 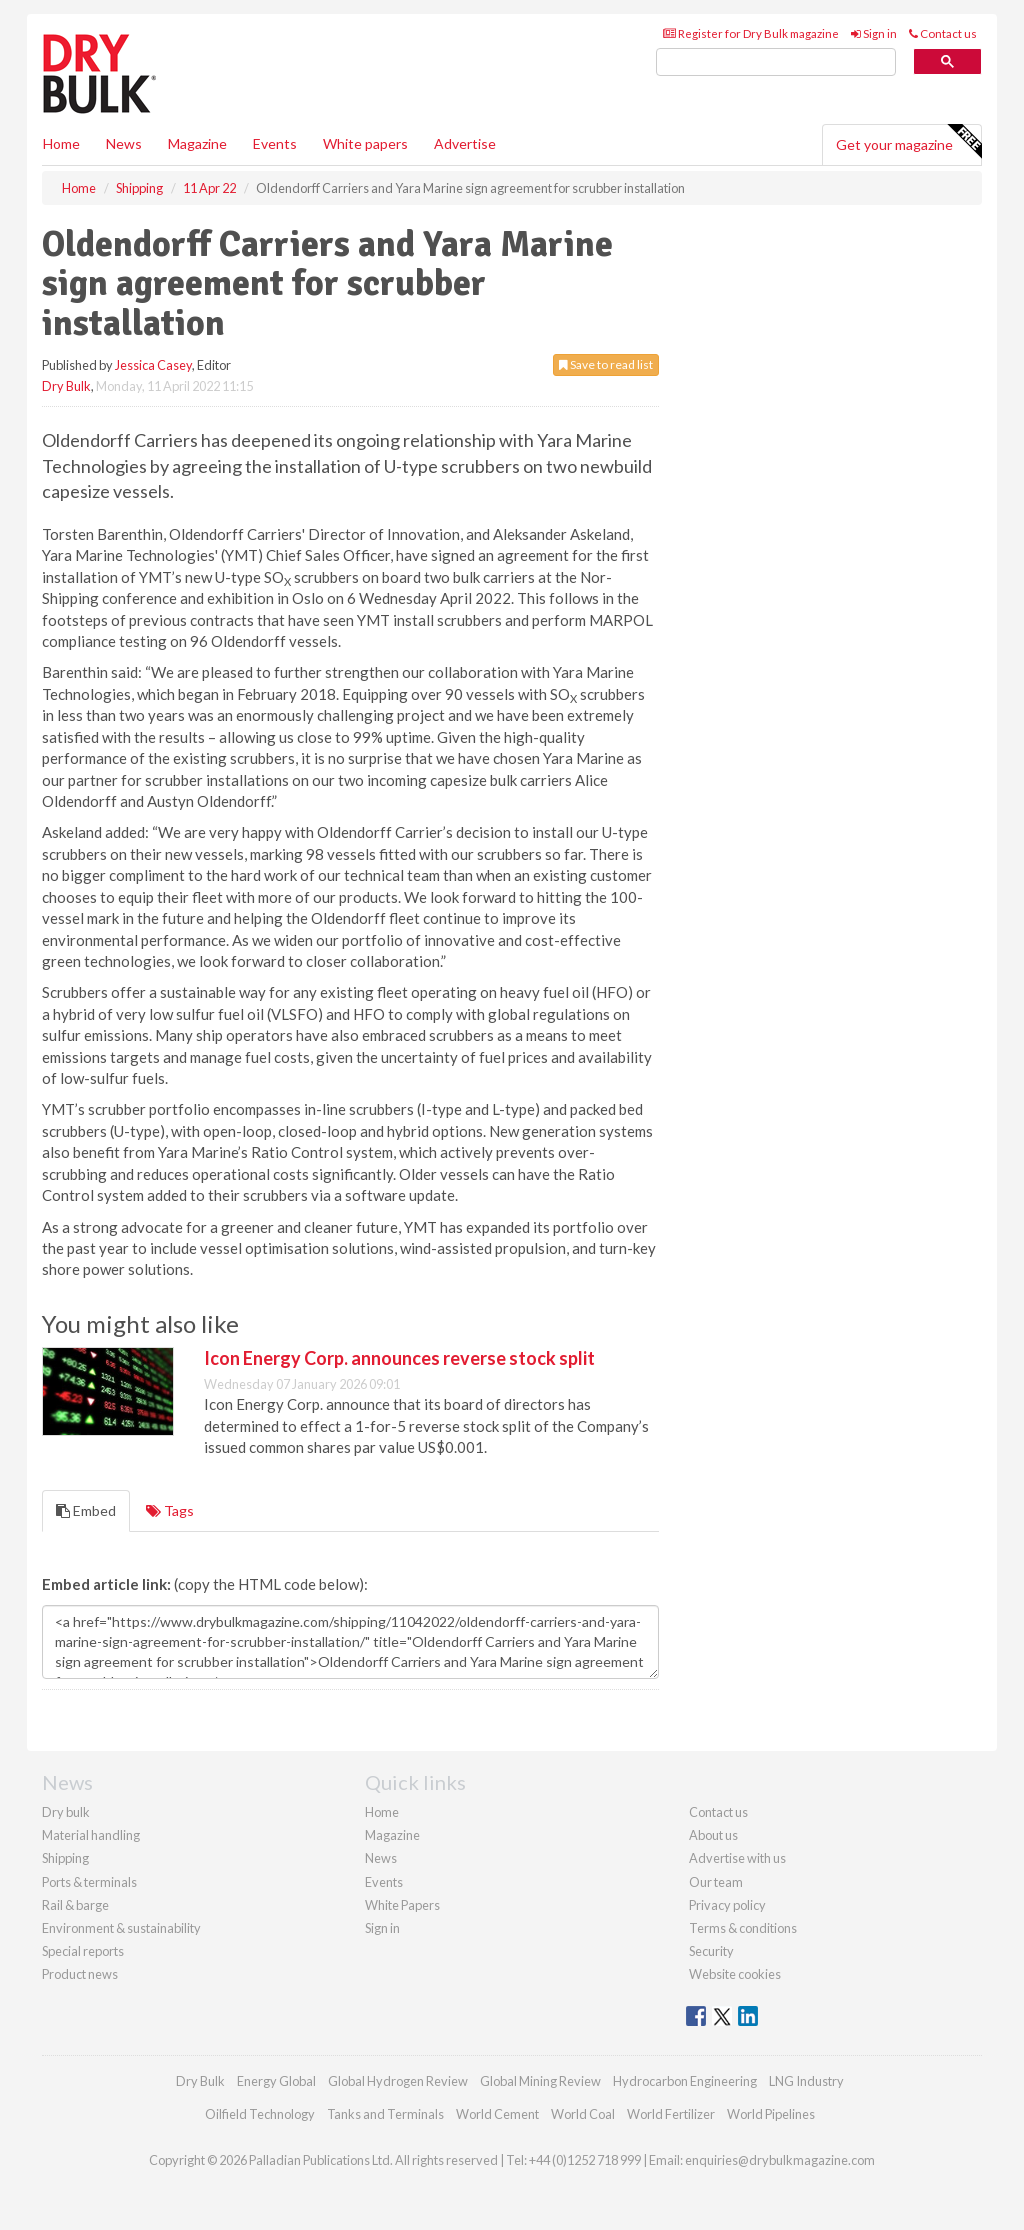 What do you see at coordinates (121, 1928) in the screenshot?
I see `Environment & sustainability` at bounding box center [121, 1928].